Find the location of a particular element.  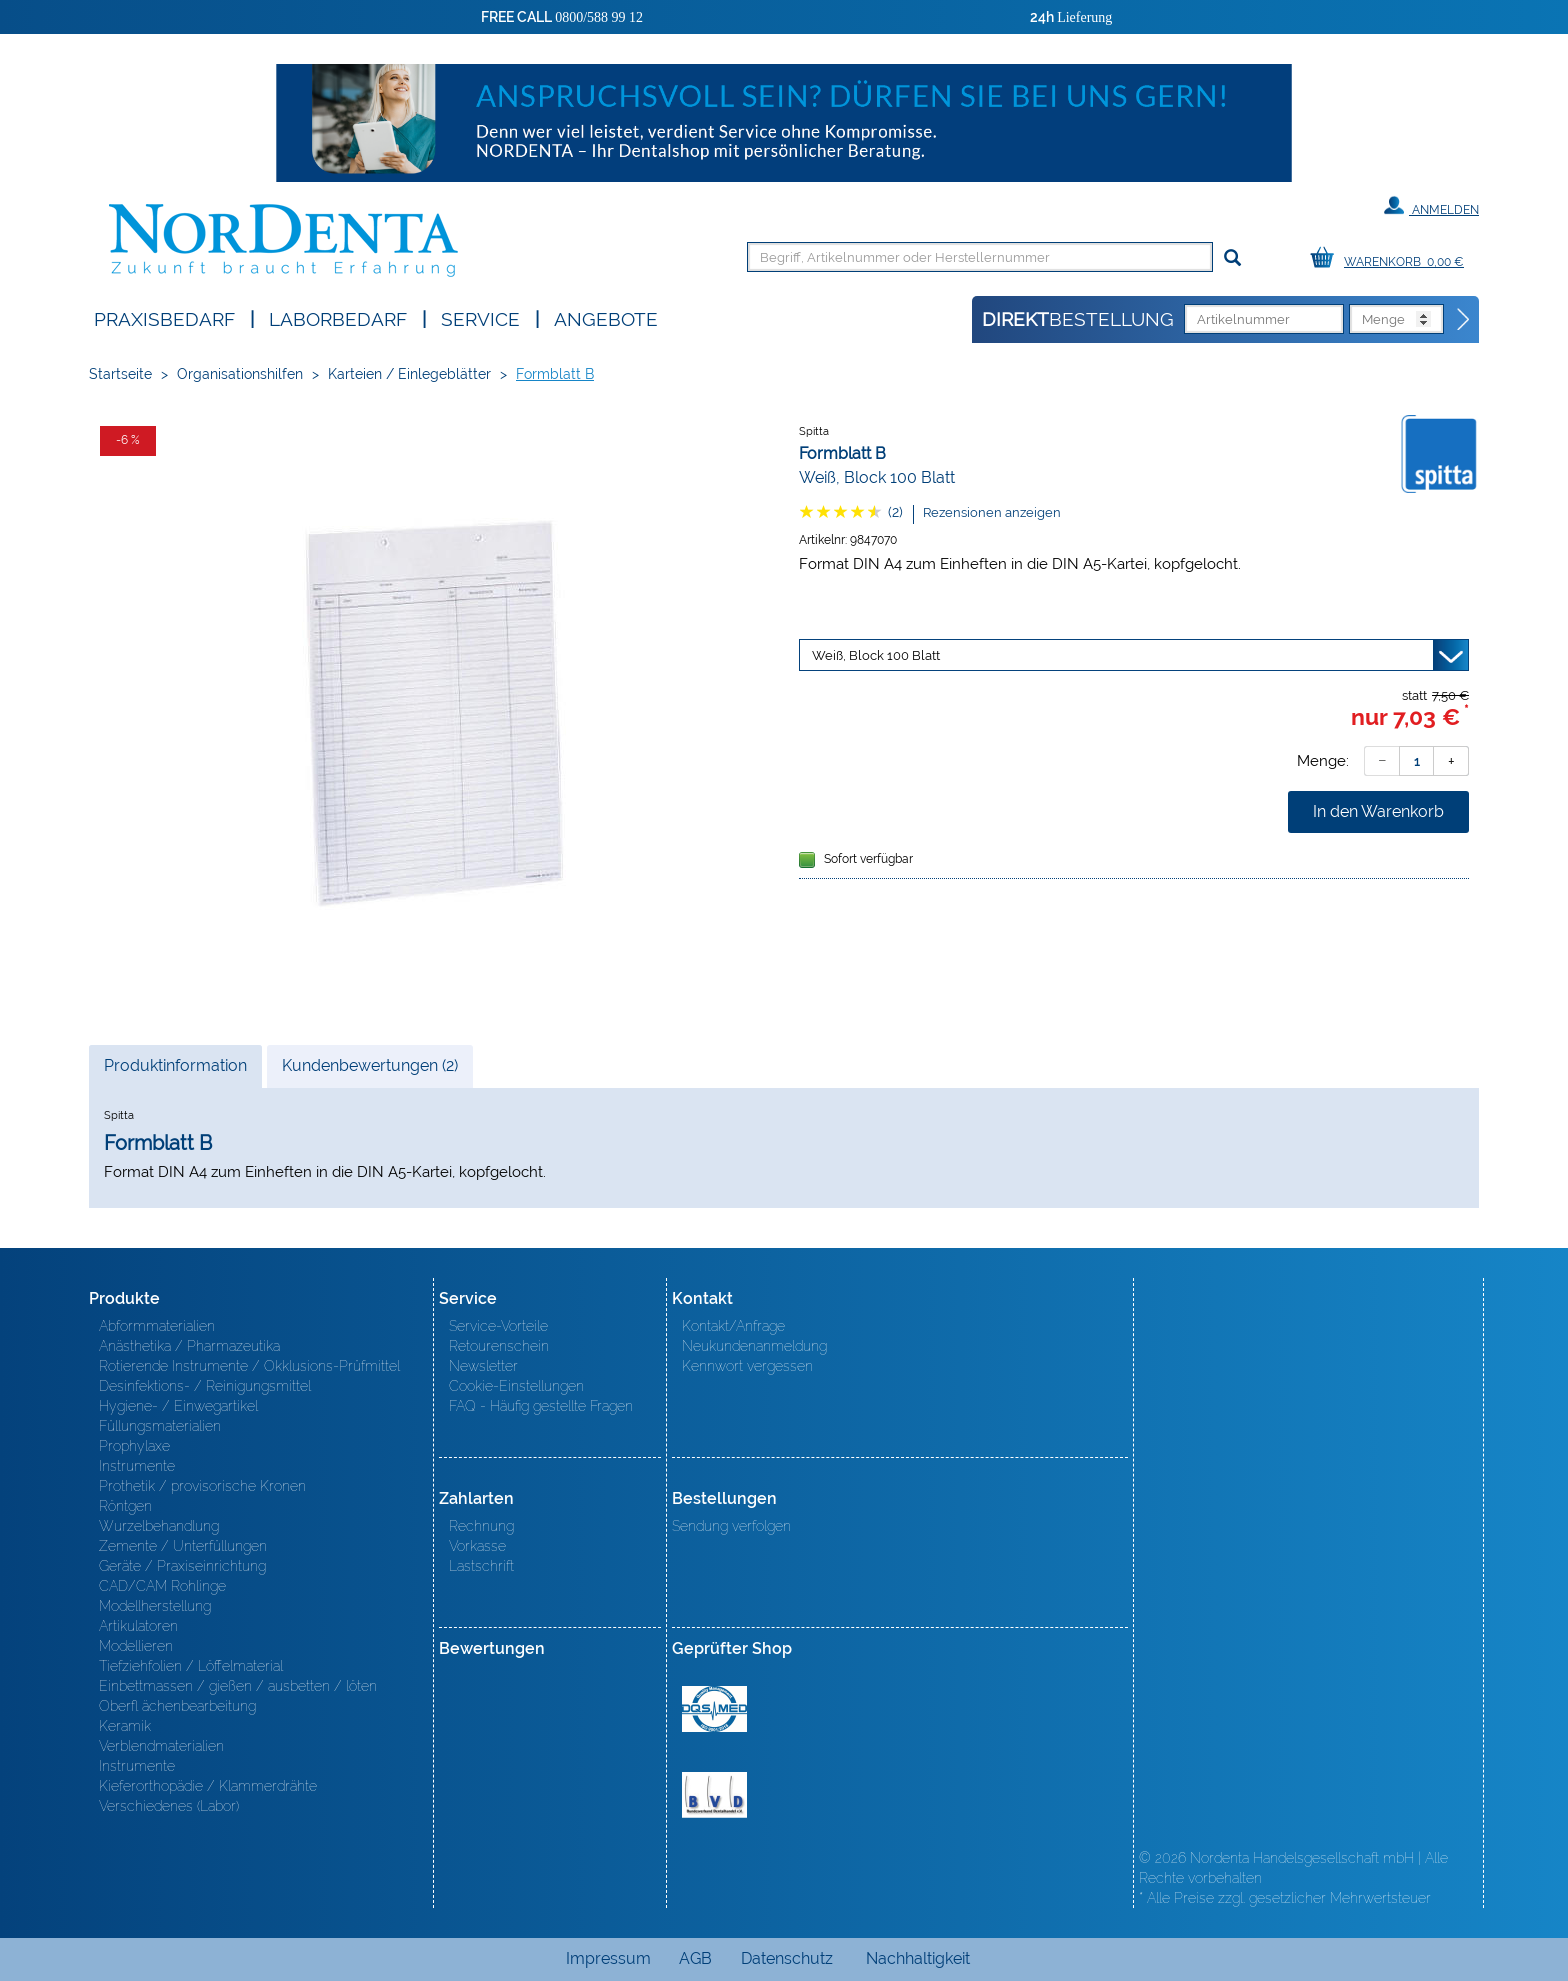

Kundenbewertungen (2) is located at coordinates (370, 1065).